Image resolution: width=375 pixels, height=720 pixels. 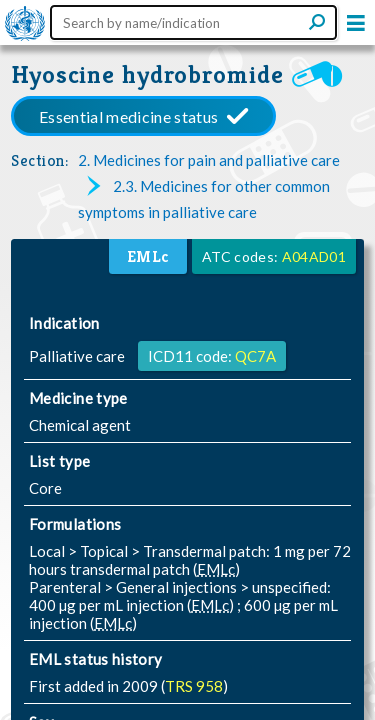 I want to click on Hyoscine hydrobromide, so click(x=147, y=74).